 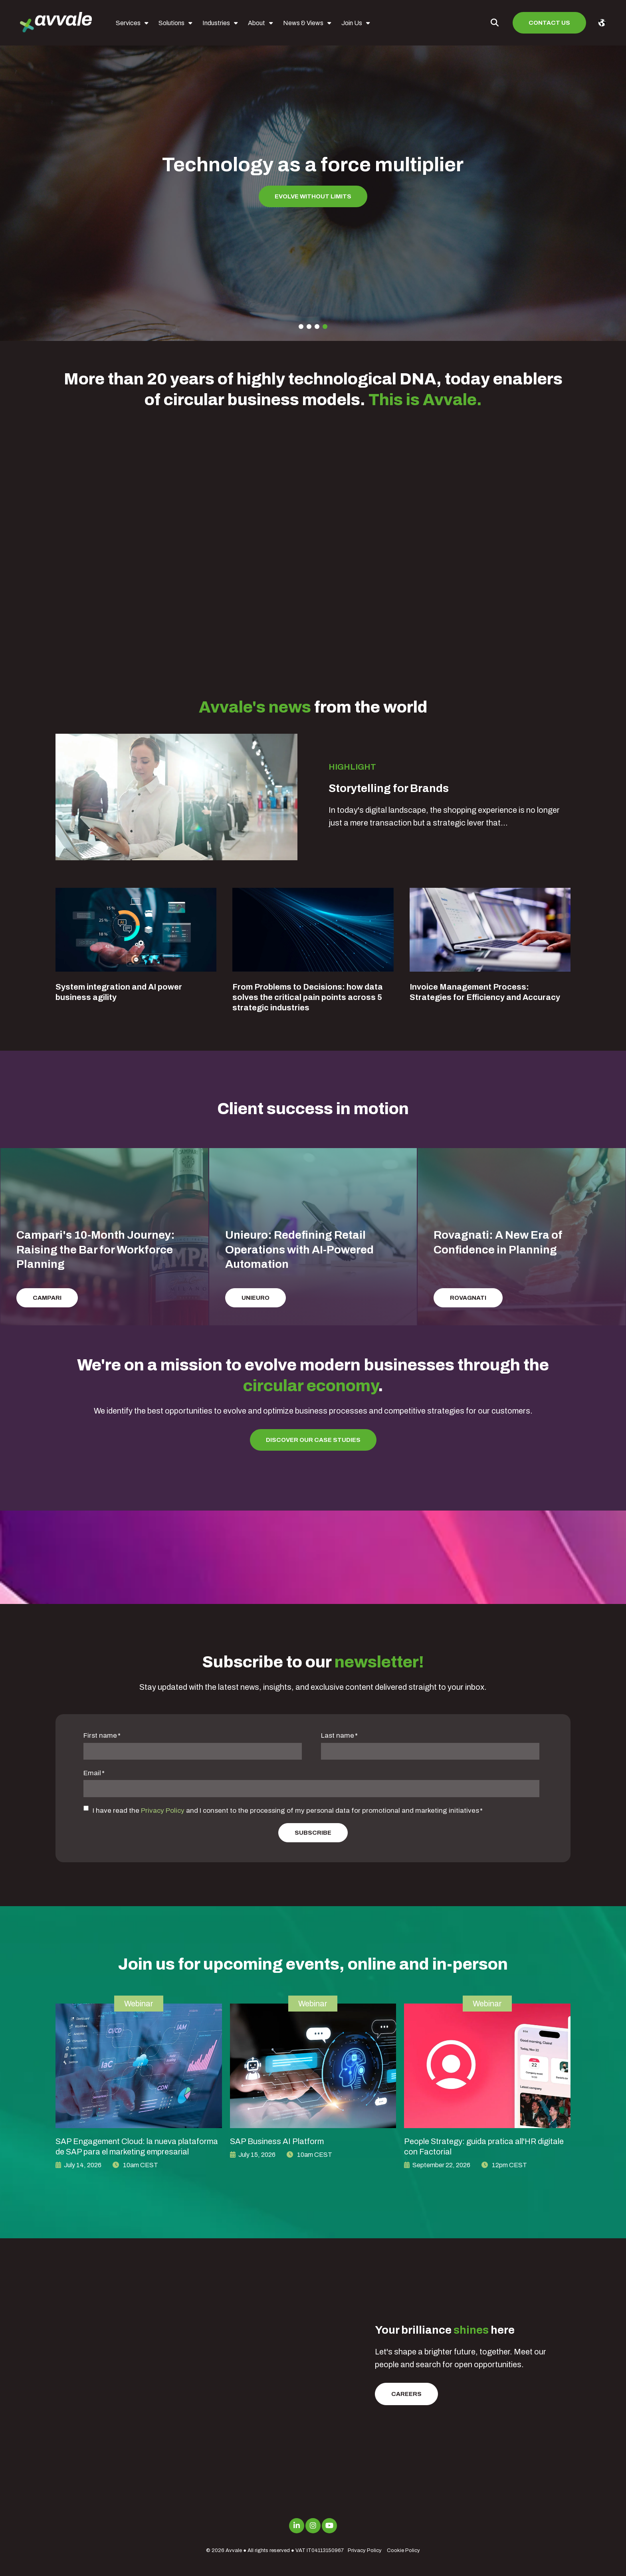 I want to click on Campari, so click(x=47, y=1298).